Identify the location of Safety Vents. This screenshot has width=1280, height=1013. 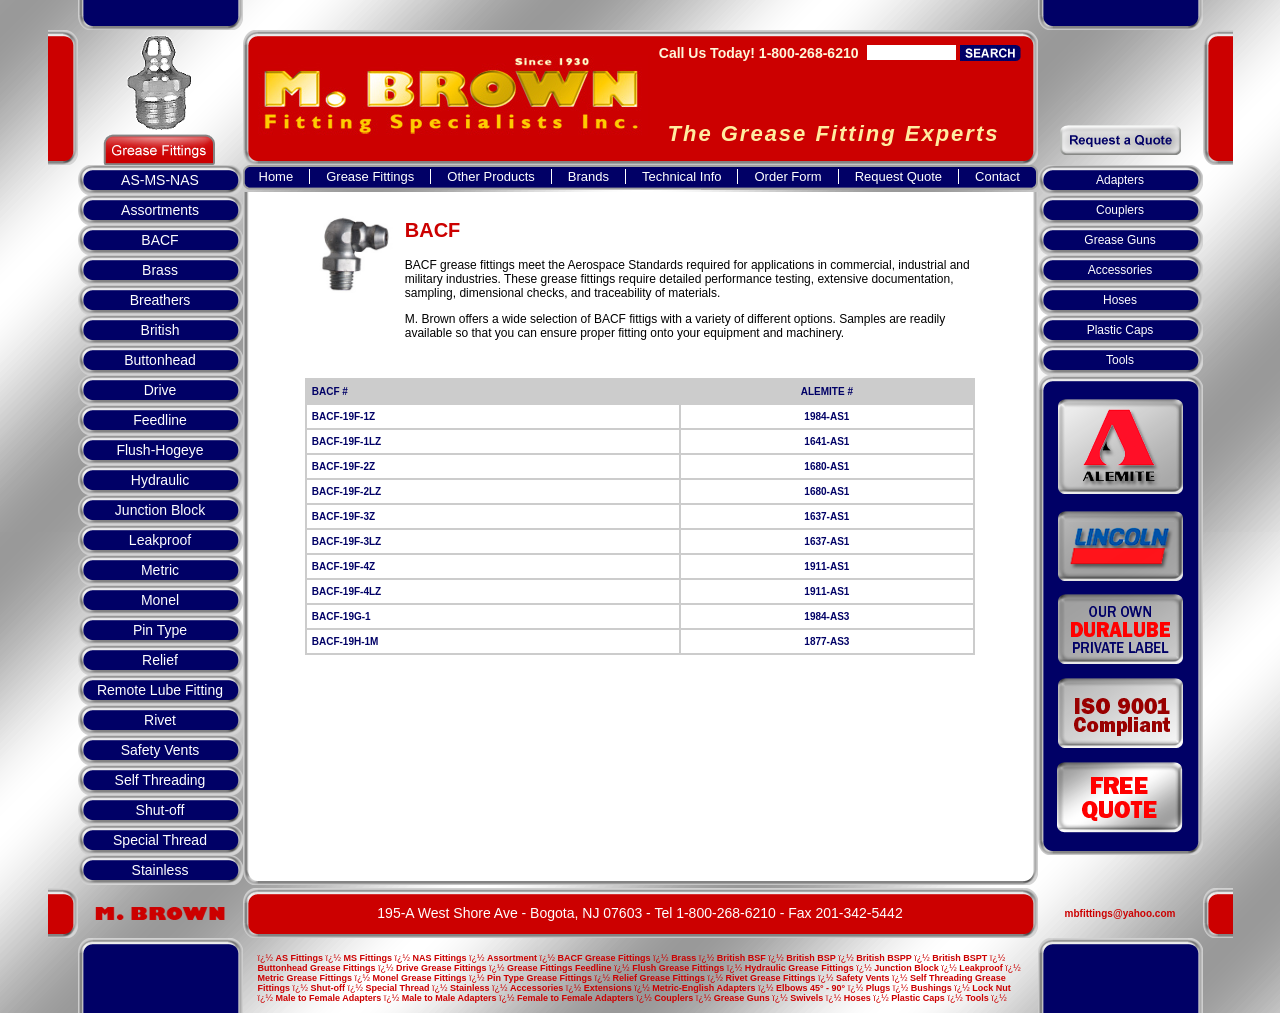
(160, 750).